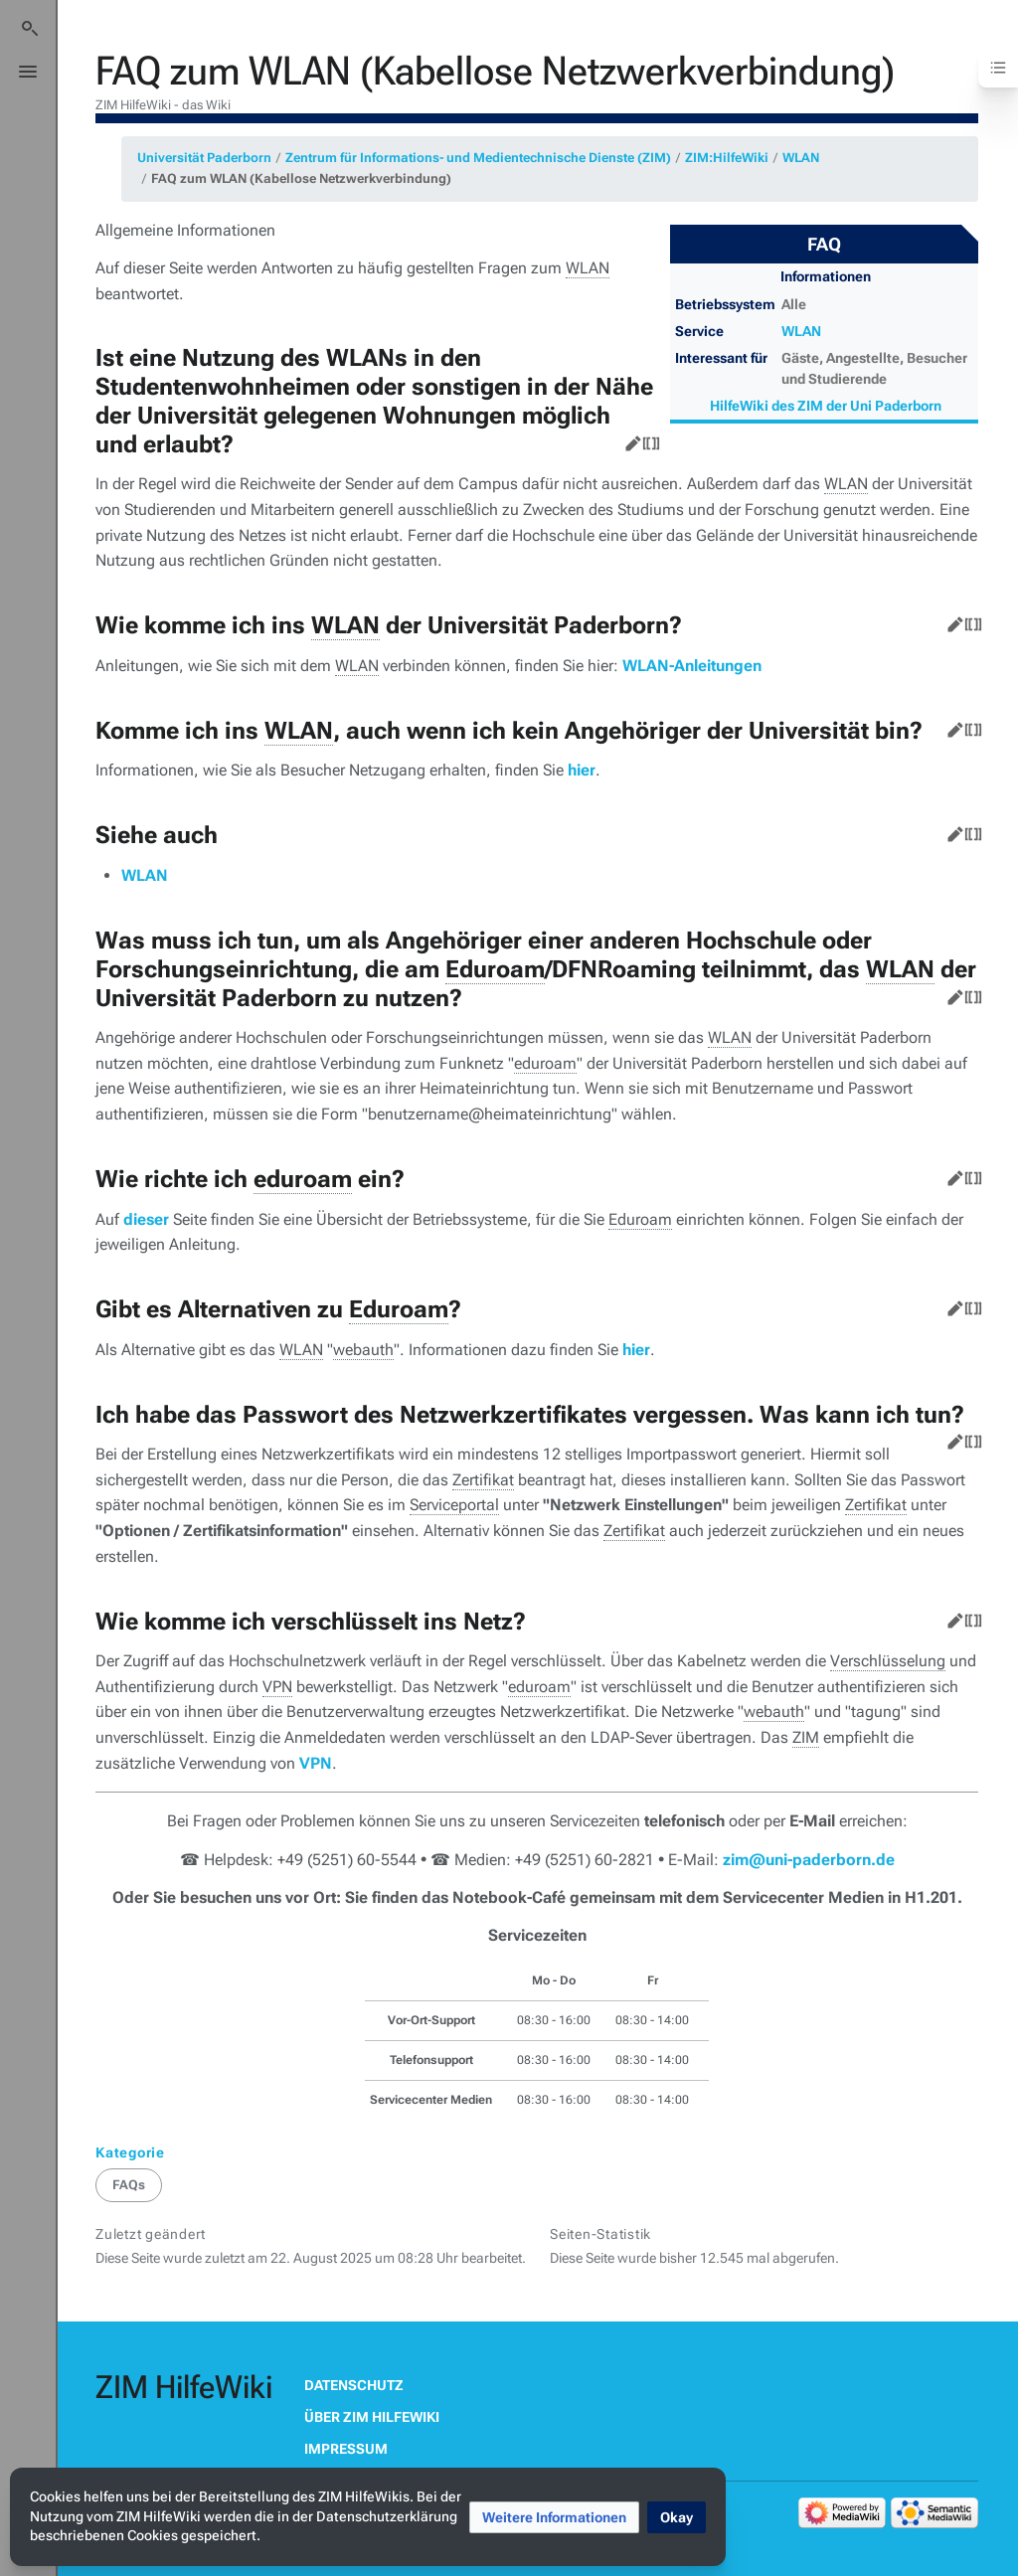 The width and height of the screenshot is (1018, 2576). Describe the element at coordinates (809, 1859) in the screenshot. I see `zim@uni-paderborn.de` at that location.